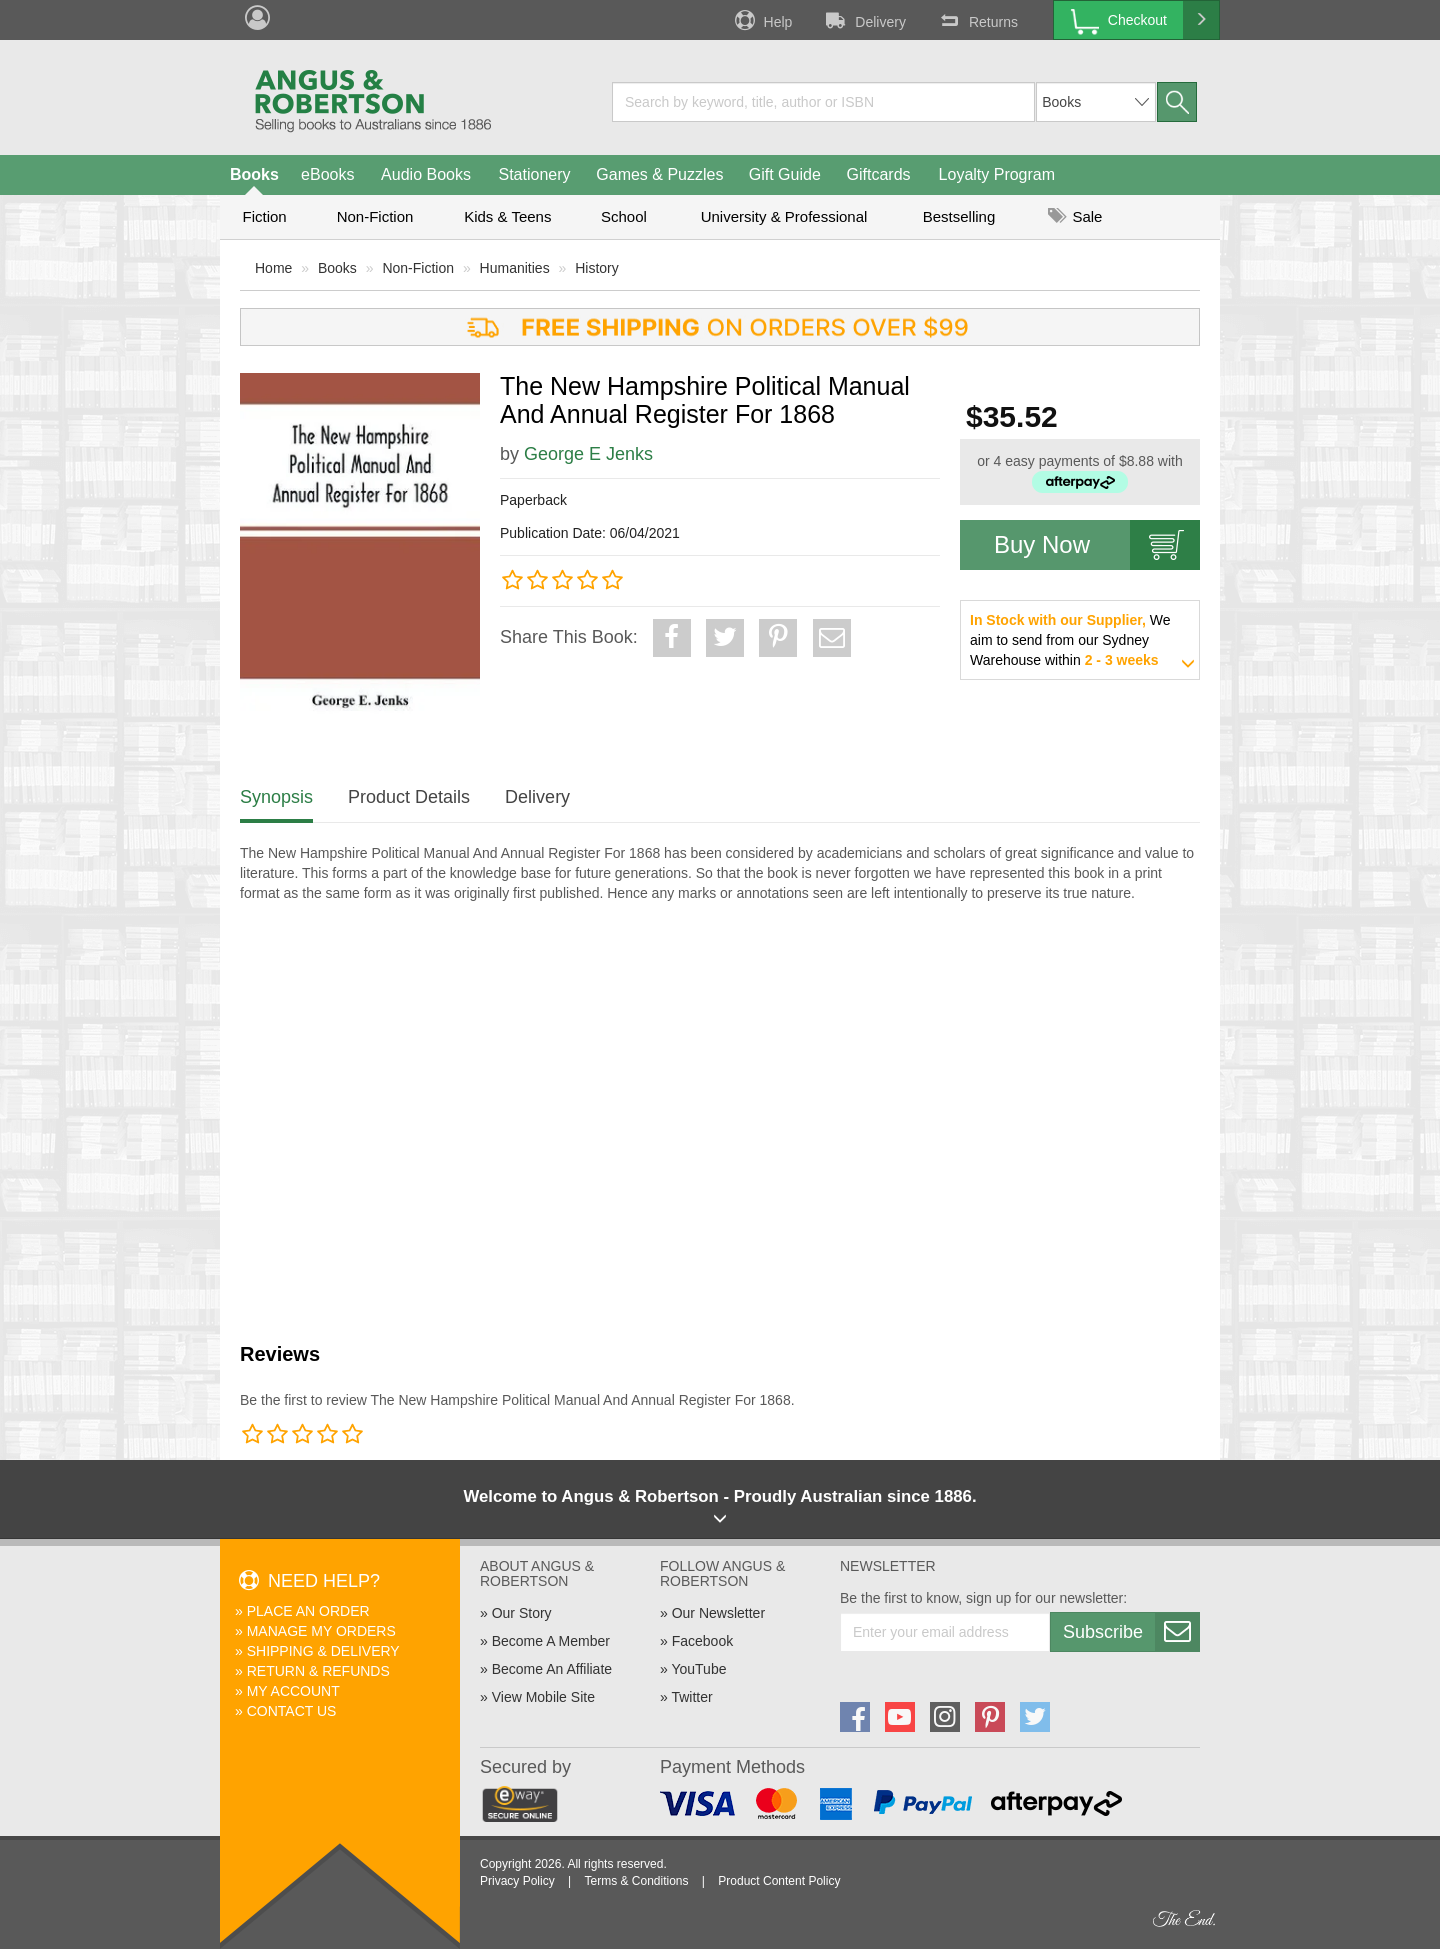 The image size is (1440, 1949). What do you see at coordinates (327, 174) in the screenshot?
I see `eBooks` at bounding box center [327, 174].